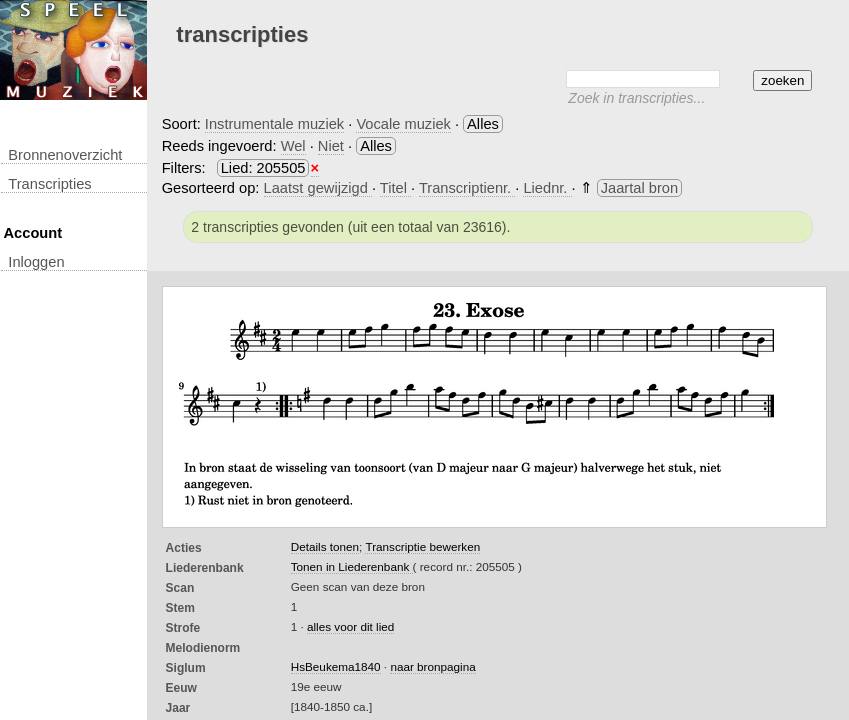  I want to click on Acties, so click(184, 548).